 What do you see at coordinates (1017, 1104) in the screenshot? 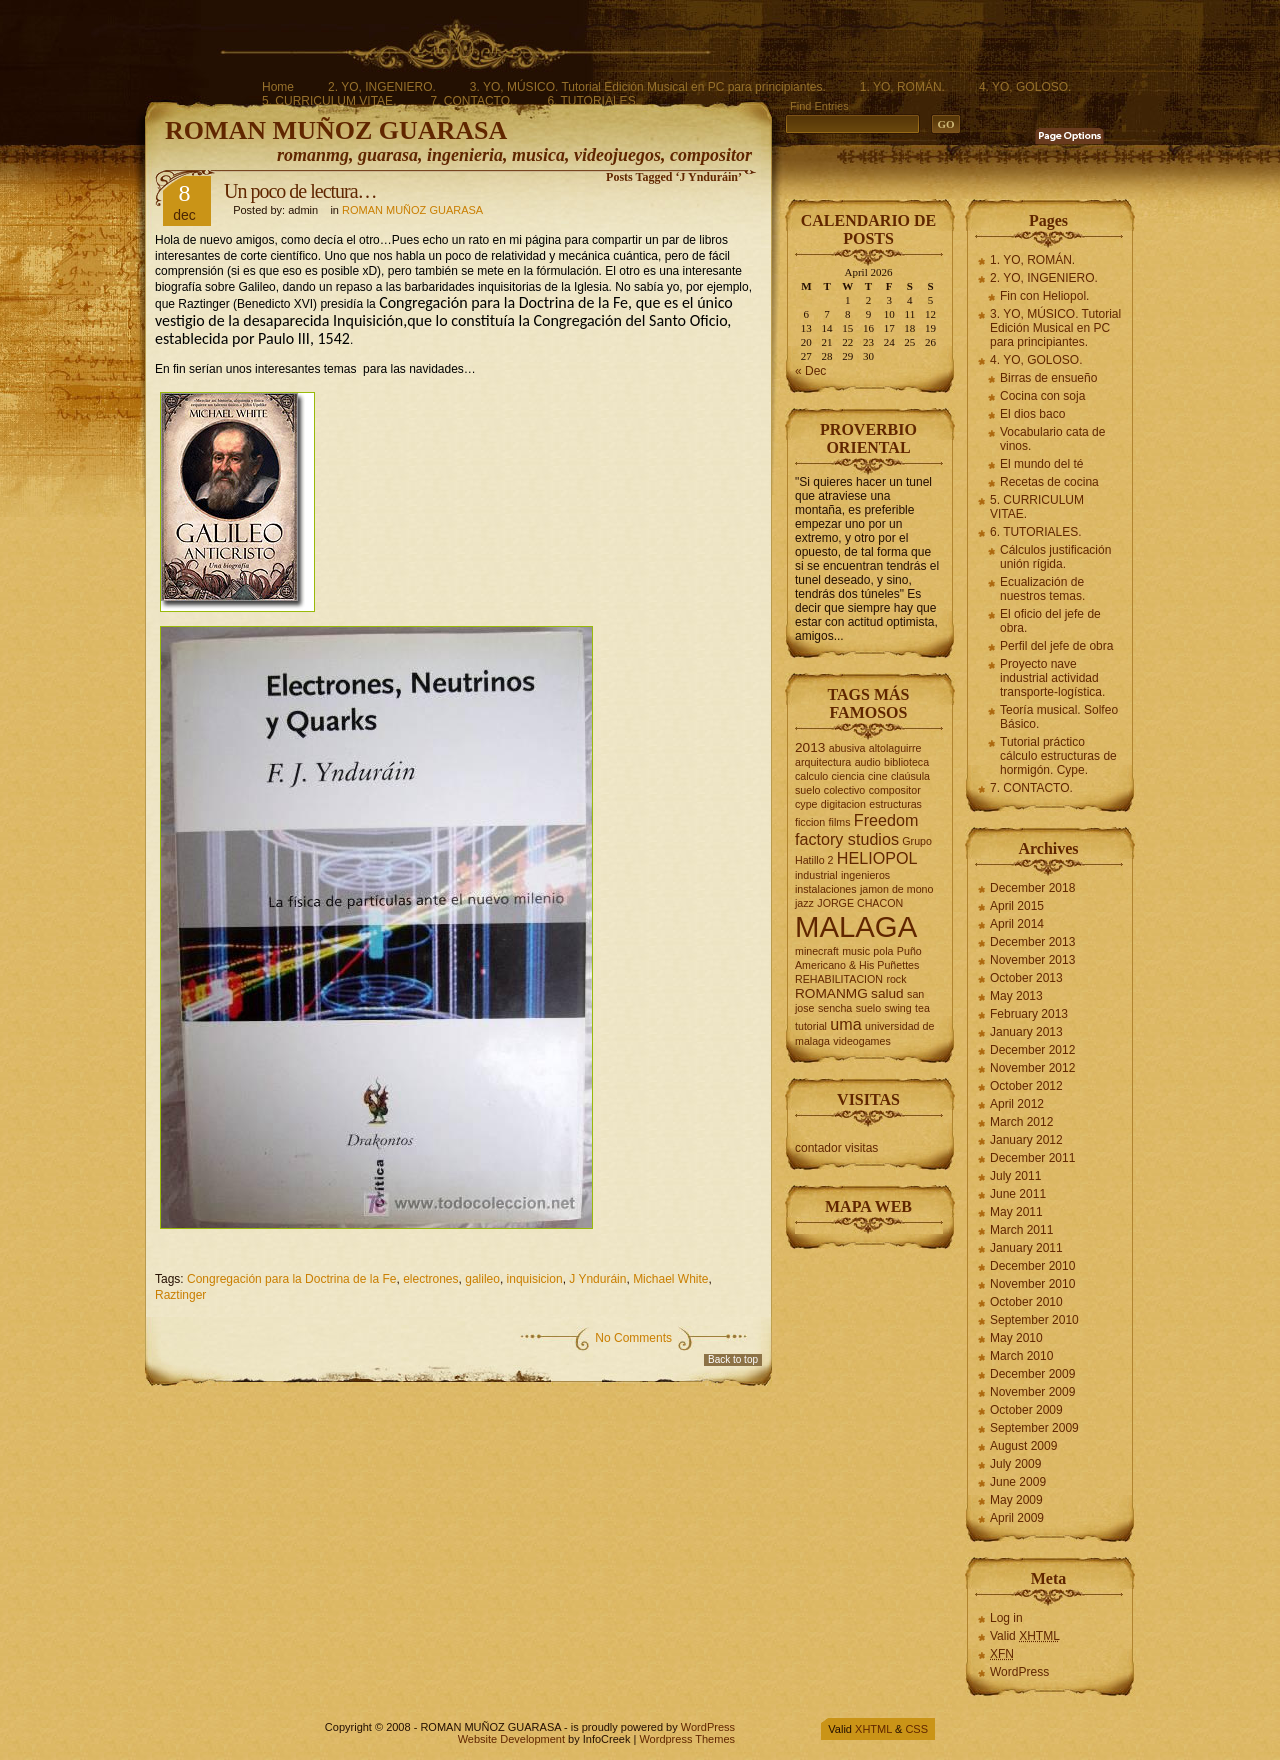
I see `April 2012` at bounding box center [1017, 1104].